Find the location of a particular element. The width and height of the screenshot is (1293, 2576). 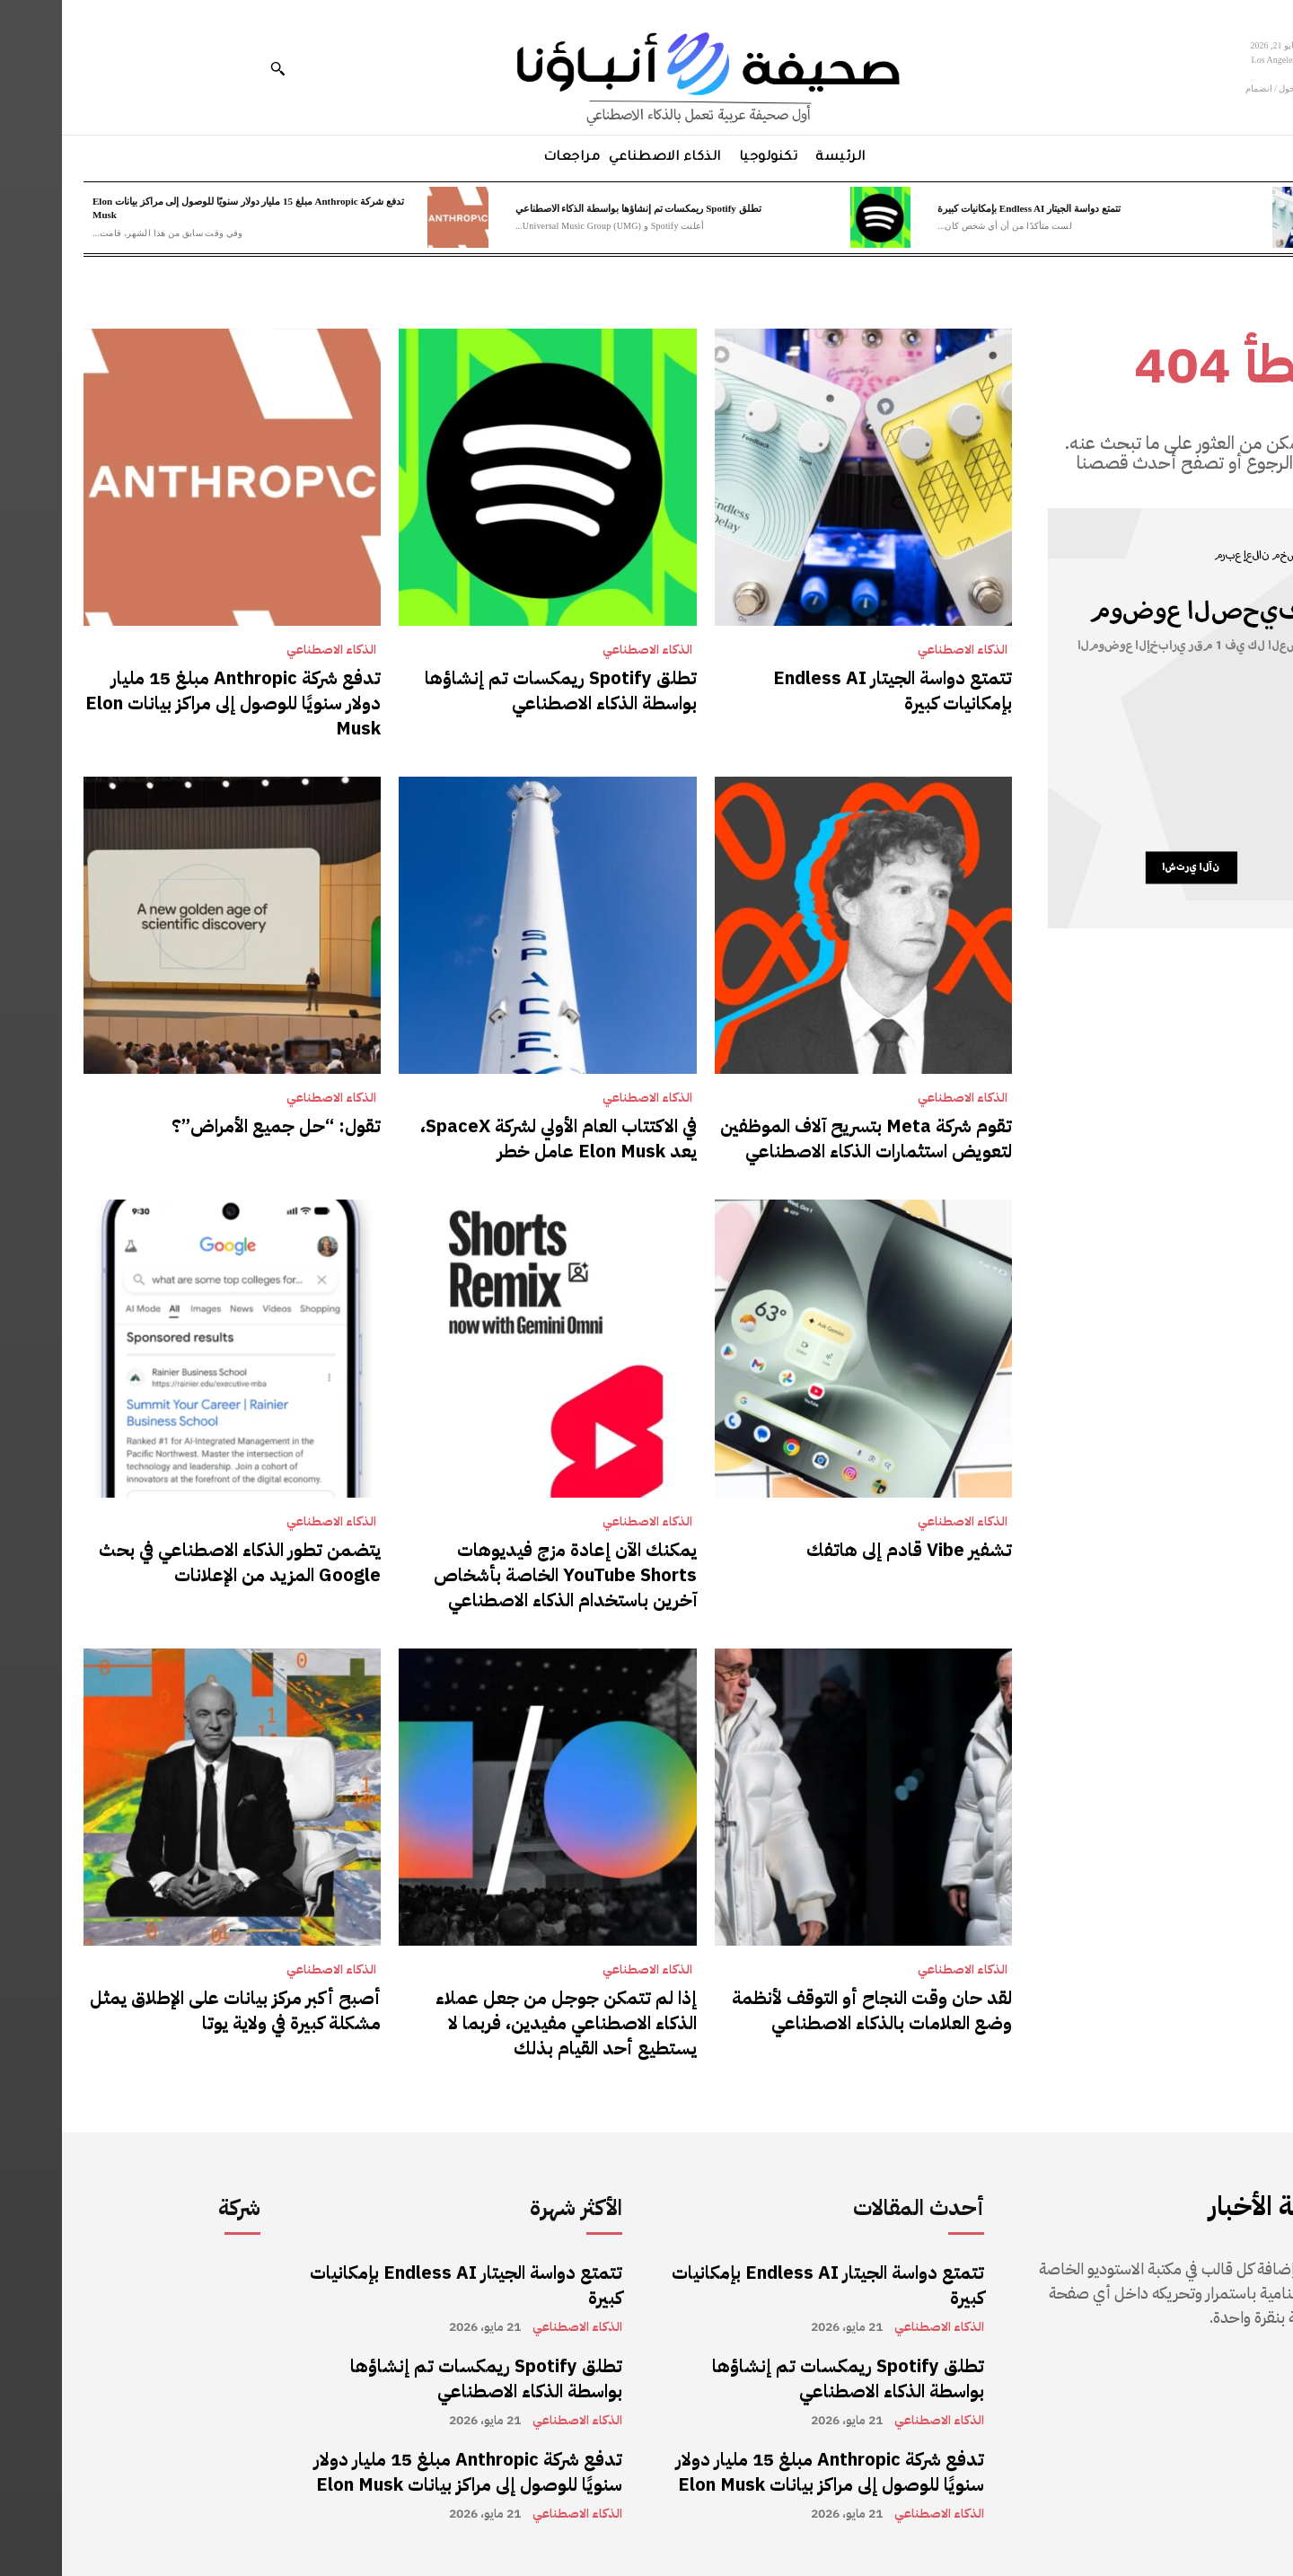

[button] is located at coordinates (215, 68).